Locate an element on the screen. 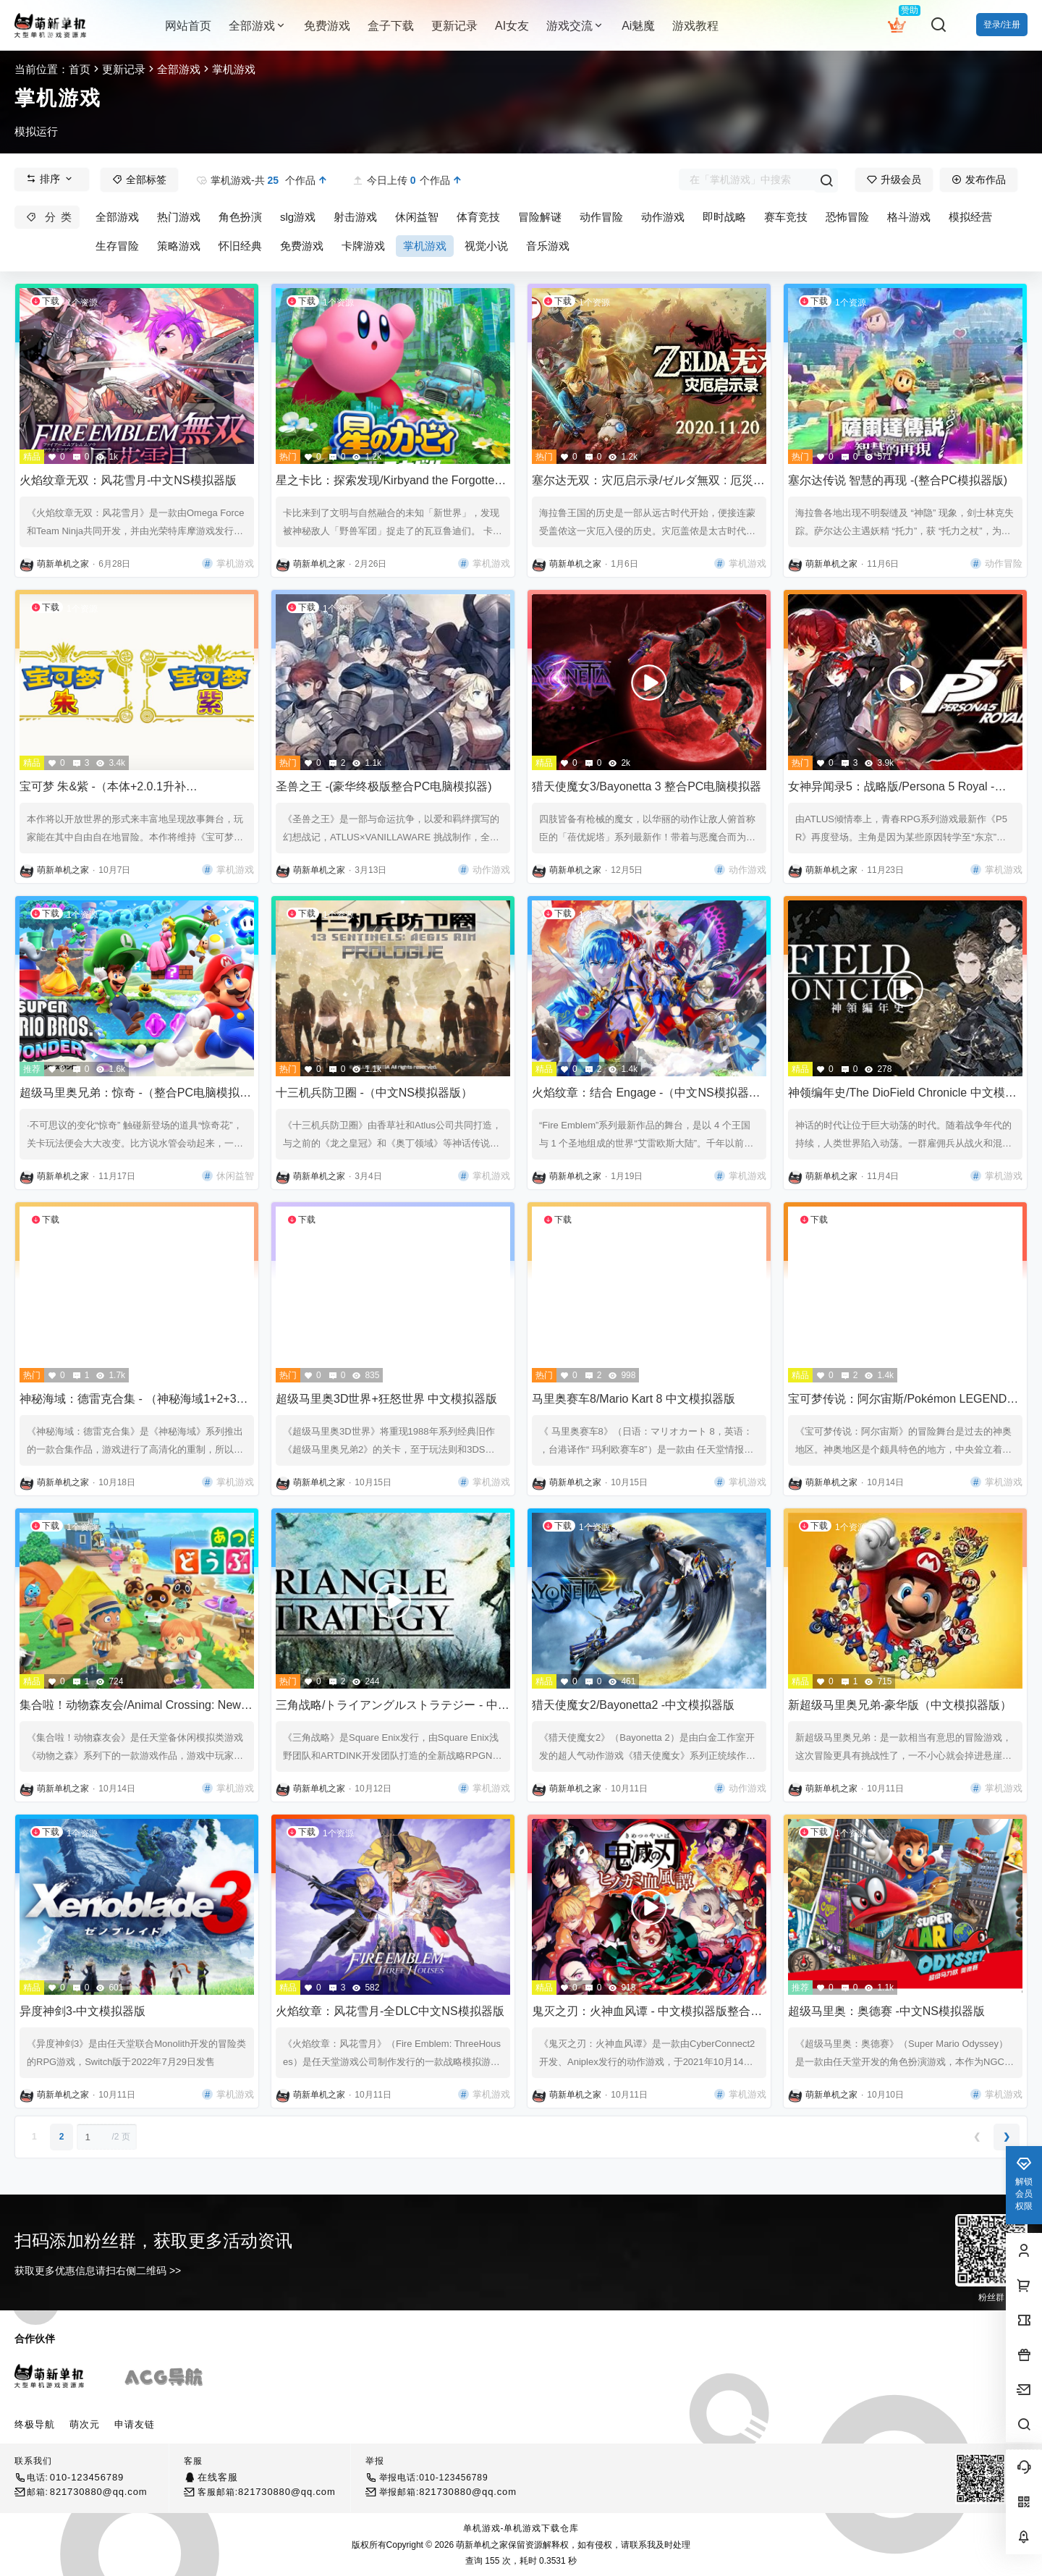  音乐游戏 is located at coordinates (547, 246).